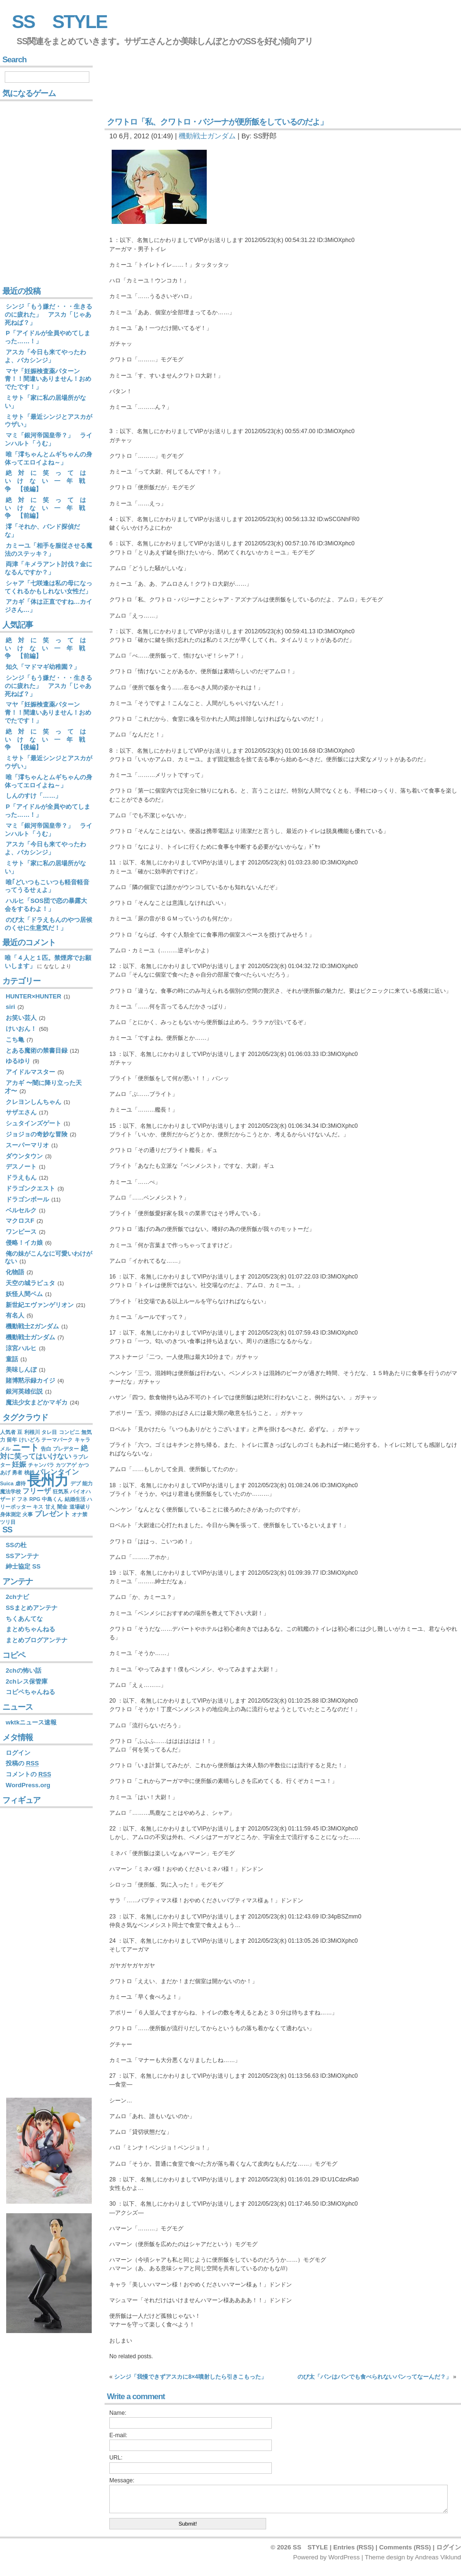  I want to click on 有名人, so click(15, 1315).